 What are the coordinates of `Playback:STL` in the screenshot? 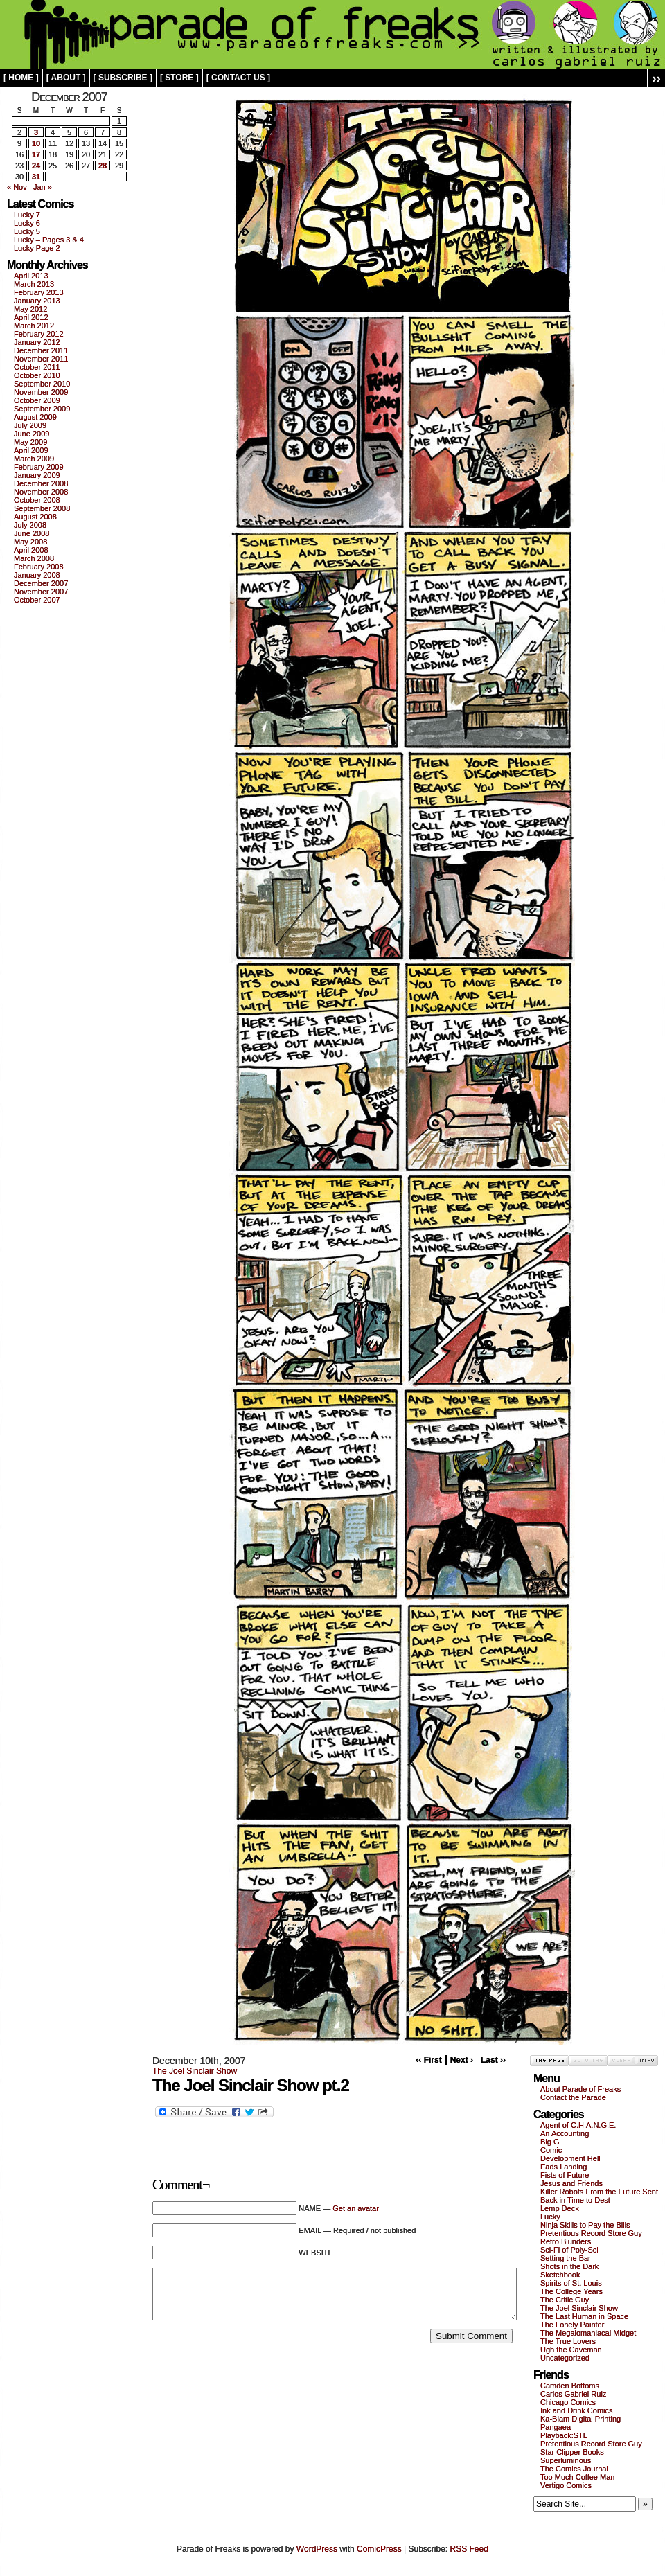 It's located at (563, 2435).